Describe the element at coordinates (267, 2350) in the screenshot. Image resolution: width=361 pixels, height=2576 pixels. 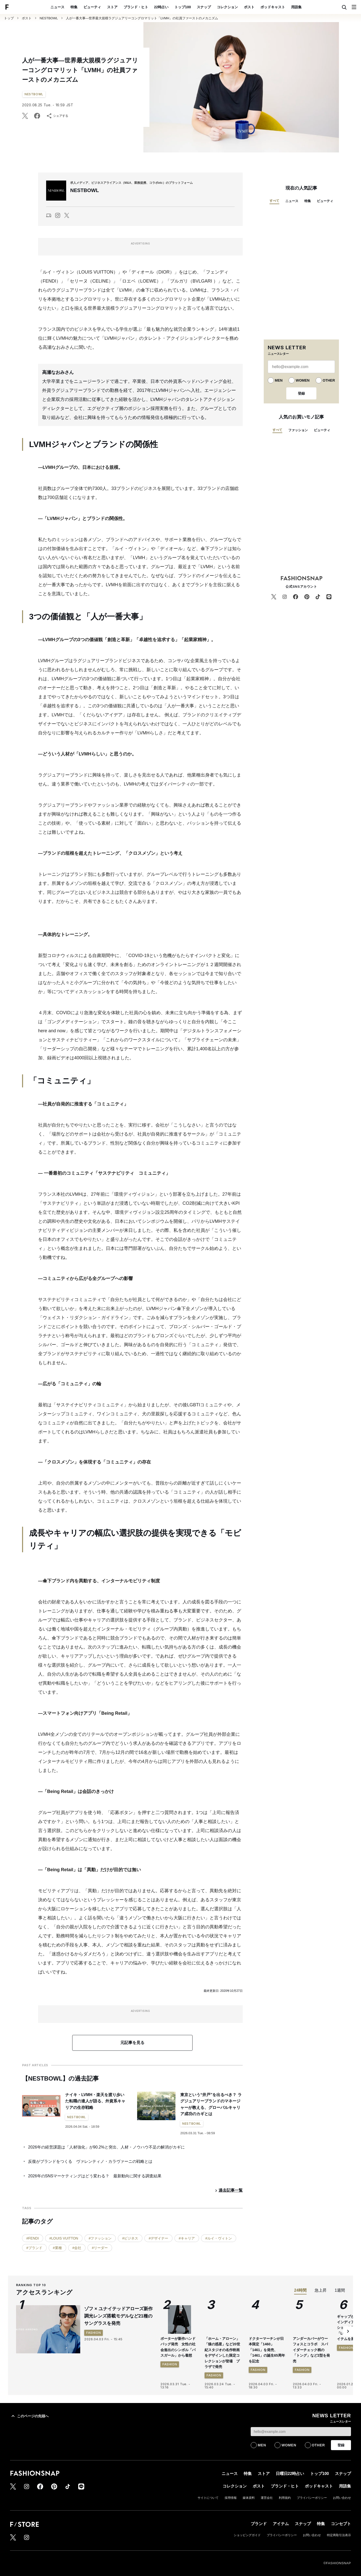
I see `ドクターマーチンが日本限定「1460」「1461」を発売、「1461」の誕生65周年を記念` at that location.